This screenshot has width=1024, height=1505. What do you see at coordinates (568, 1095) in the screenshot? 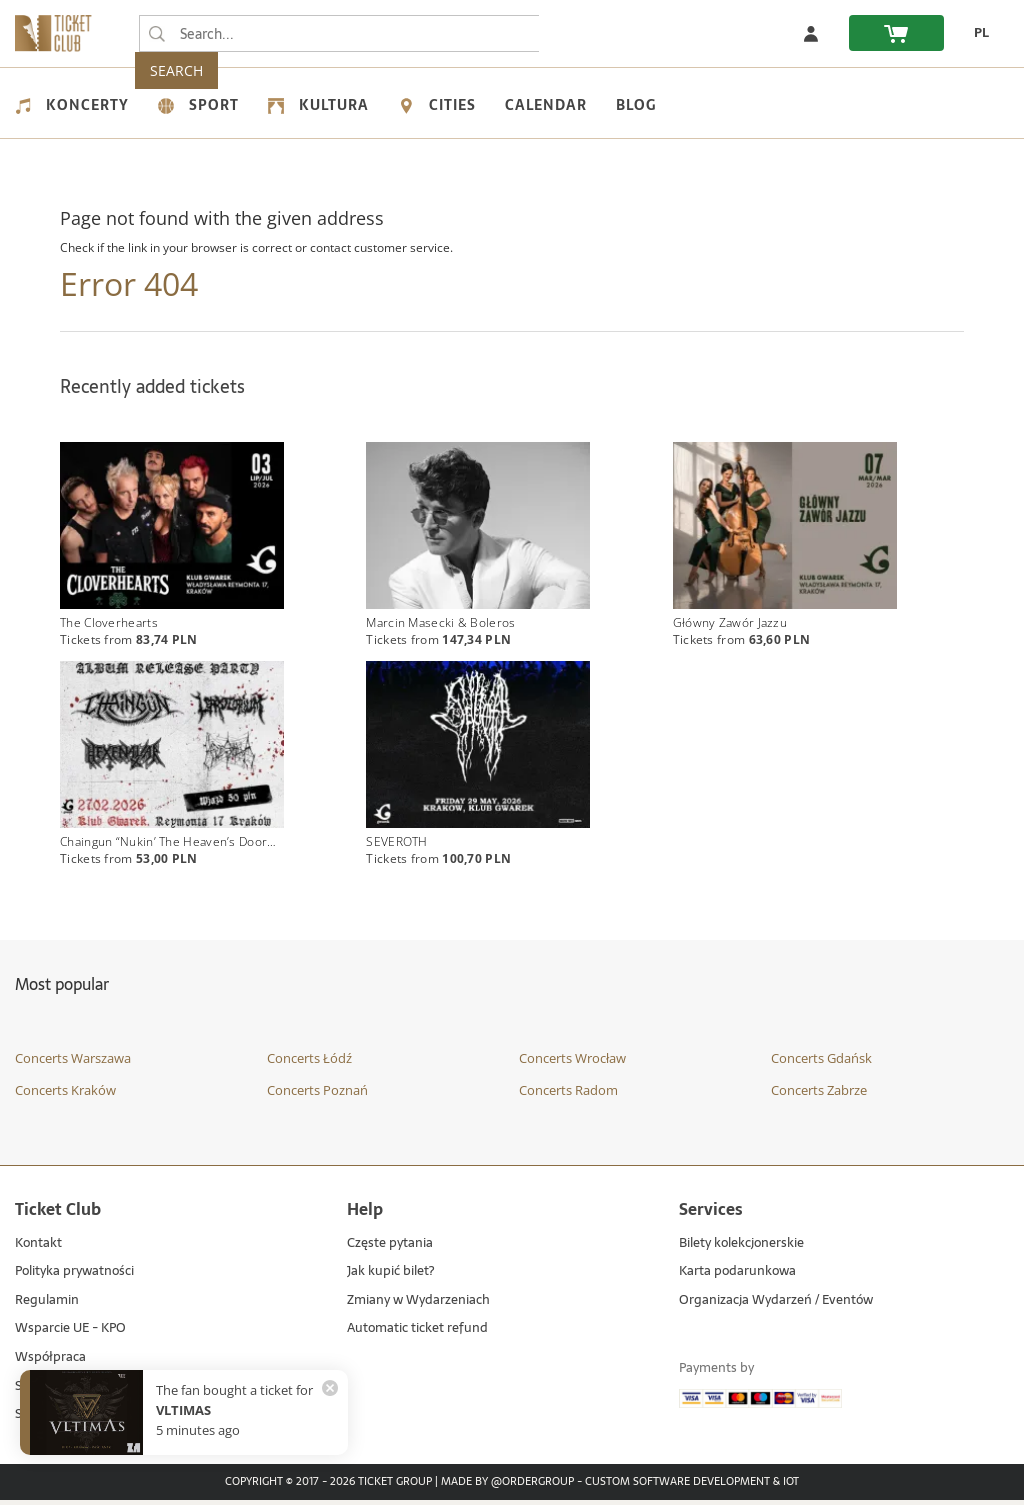
I see `Concerts Radom` at bounding box center [568, 1095].